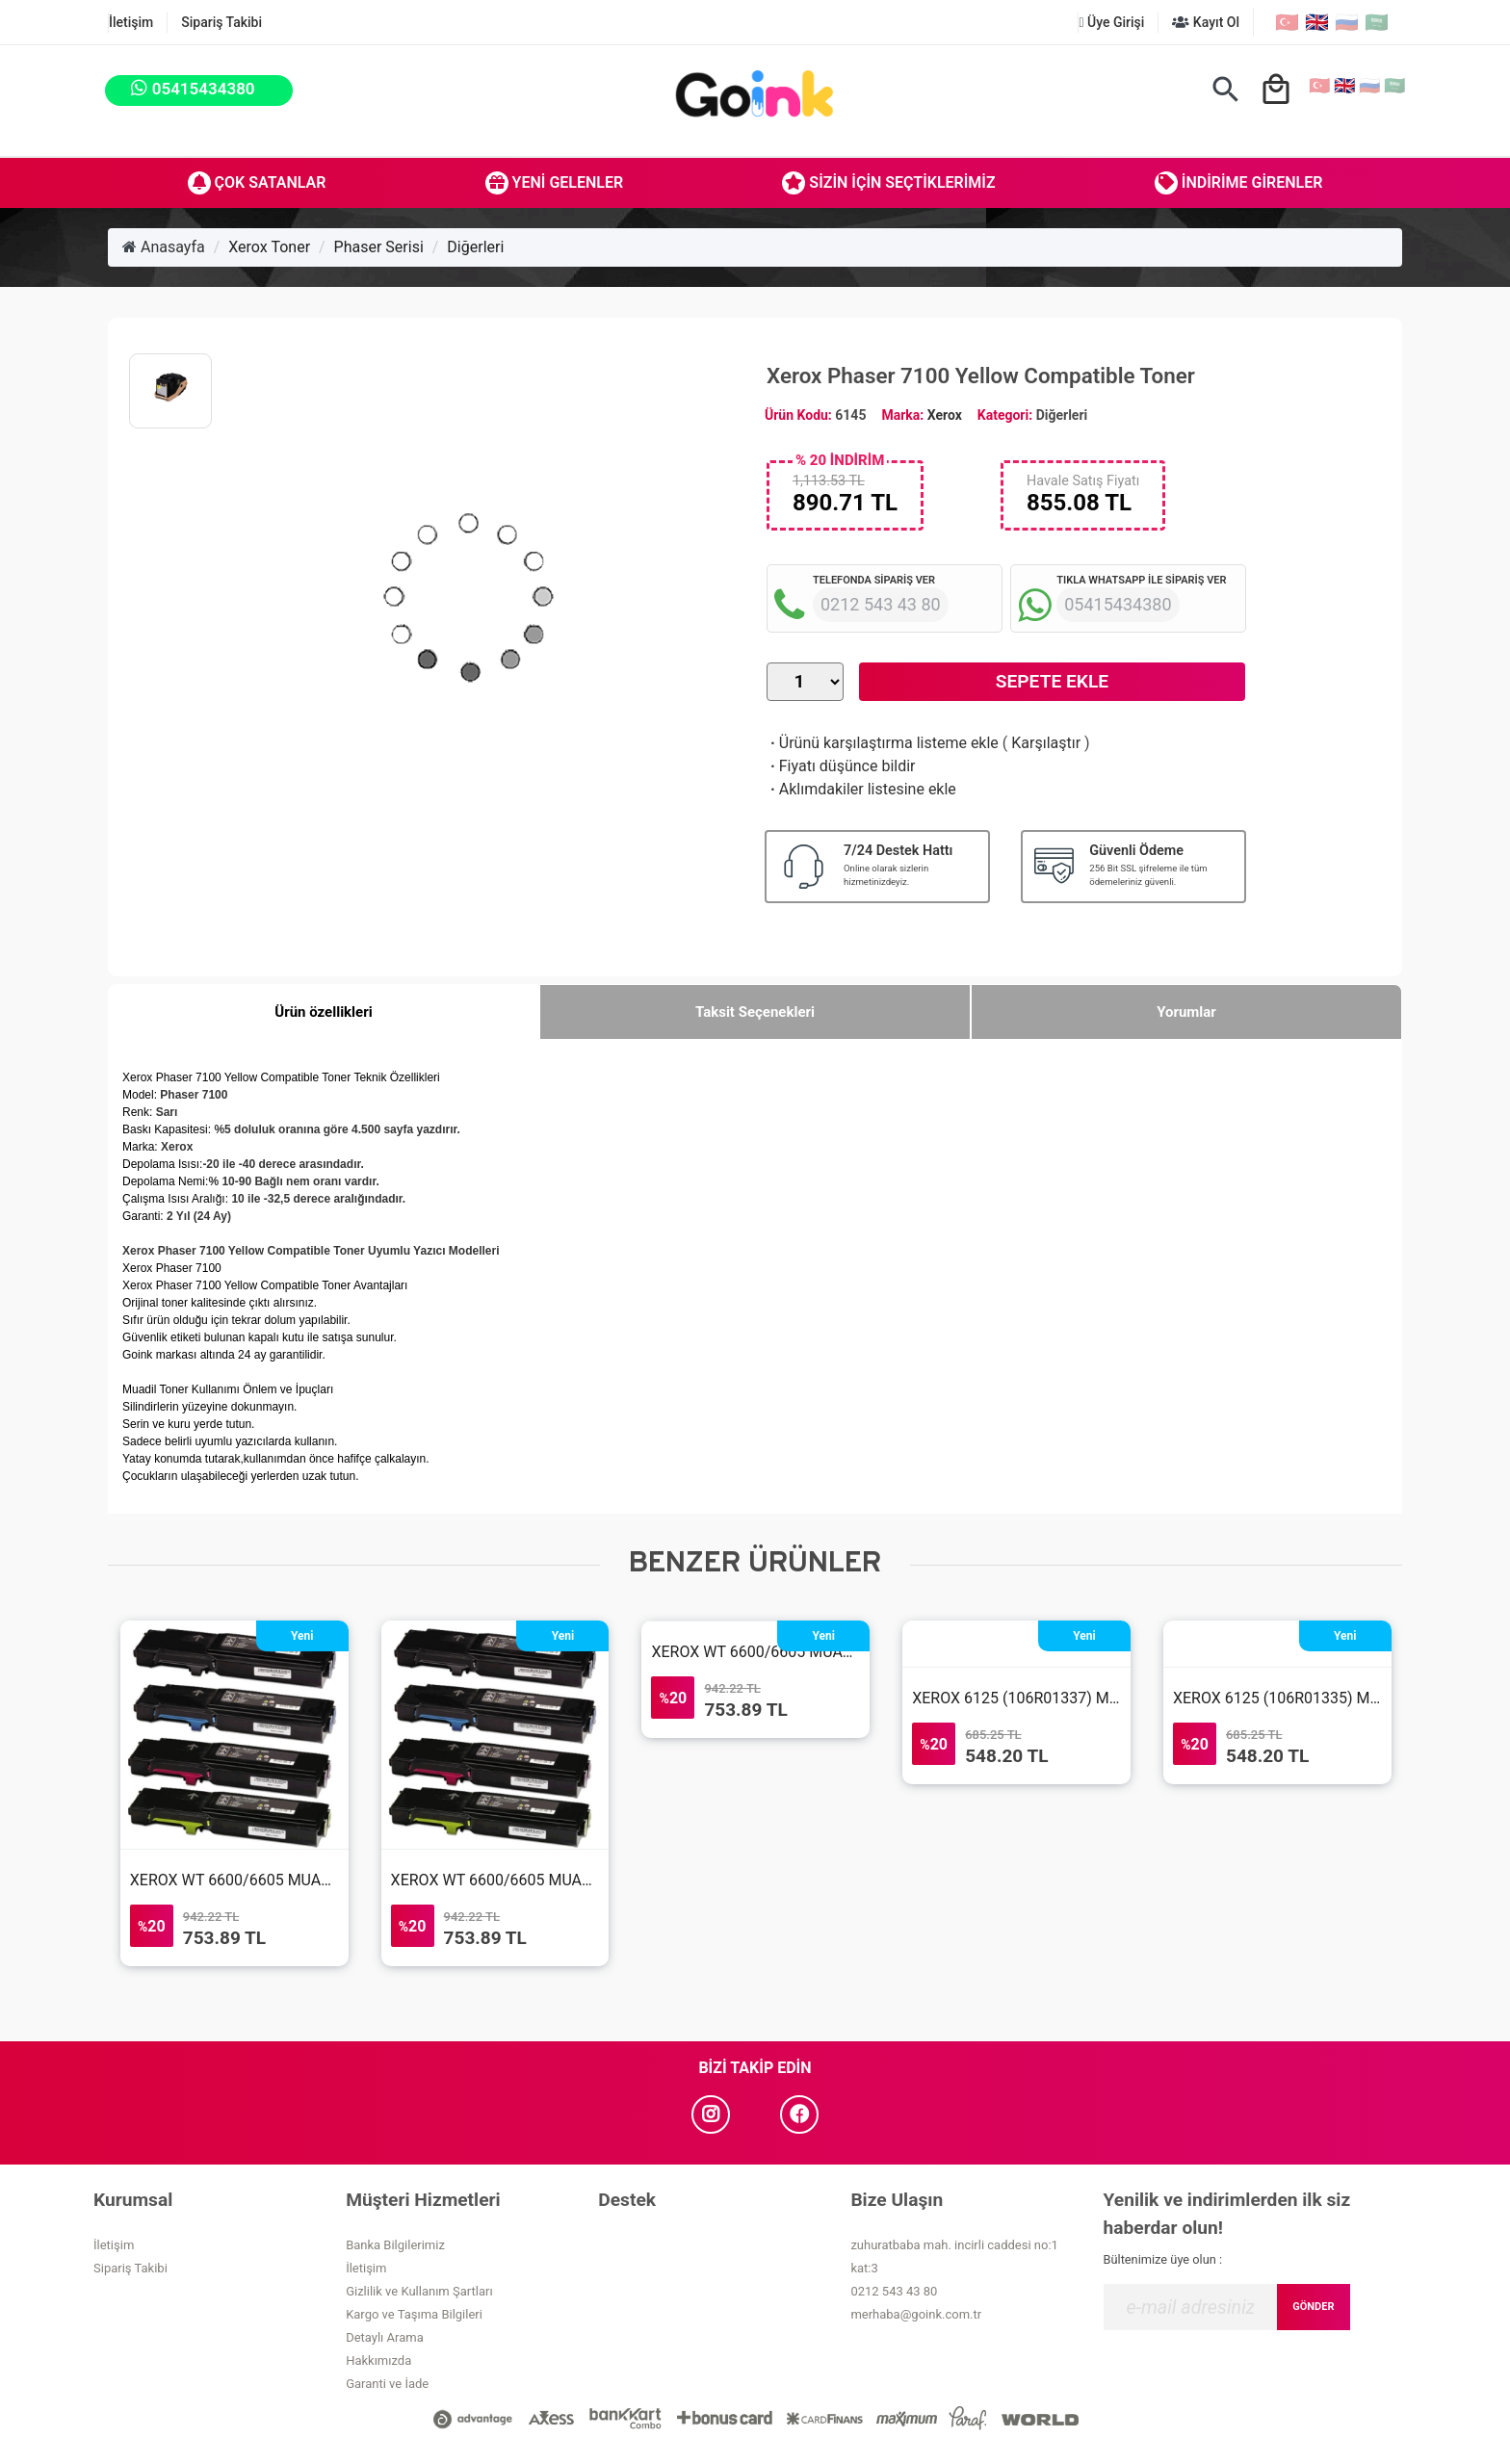  Describe the element at coordinates (861, 789) in the screenshot. I see `Aklımdakiler listesine ekle` at that location.